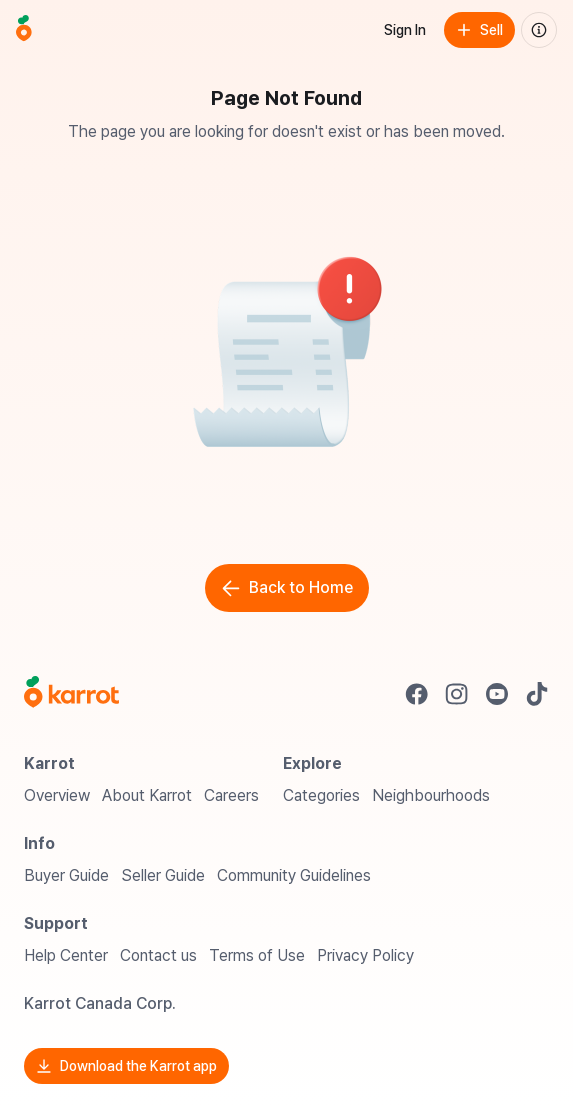 This screenshot has height=1108, width=573. Describe the element at coordinates (417, 694) in the screenshot. I see `[Go to Karrot facebook]` at that location.